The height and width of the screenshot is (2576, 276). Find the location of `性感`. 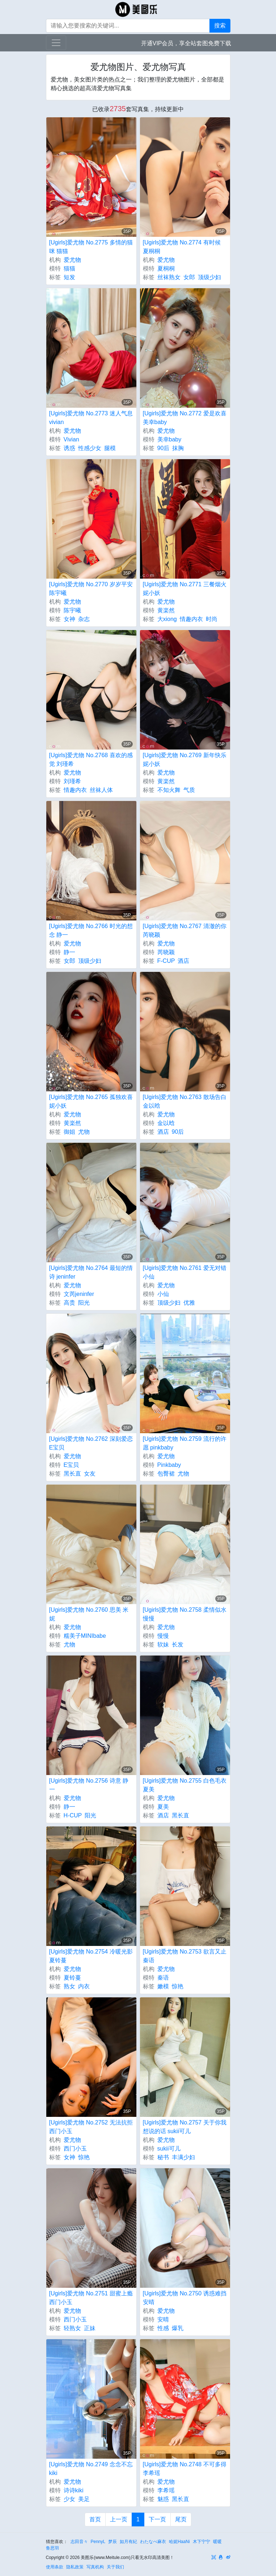

性感 is located at coordinates (163, 2328).